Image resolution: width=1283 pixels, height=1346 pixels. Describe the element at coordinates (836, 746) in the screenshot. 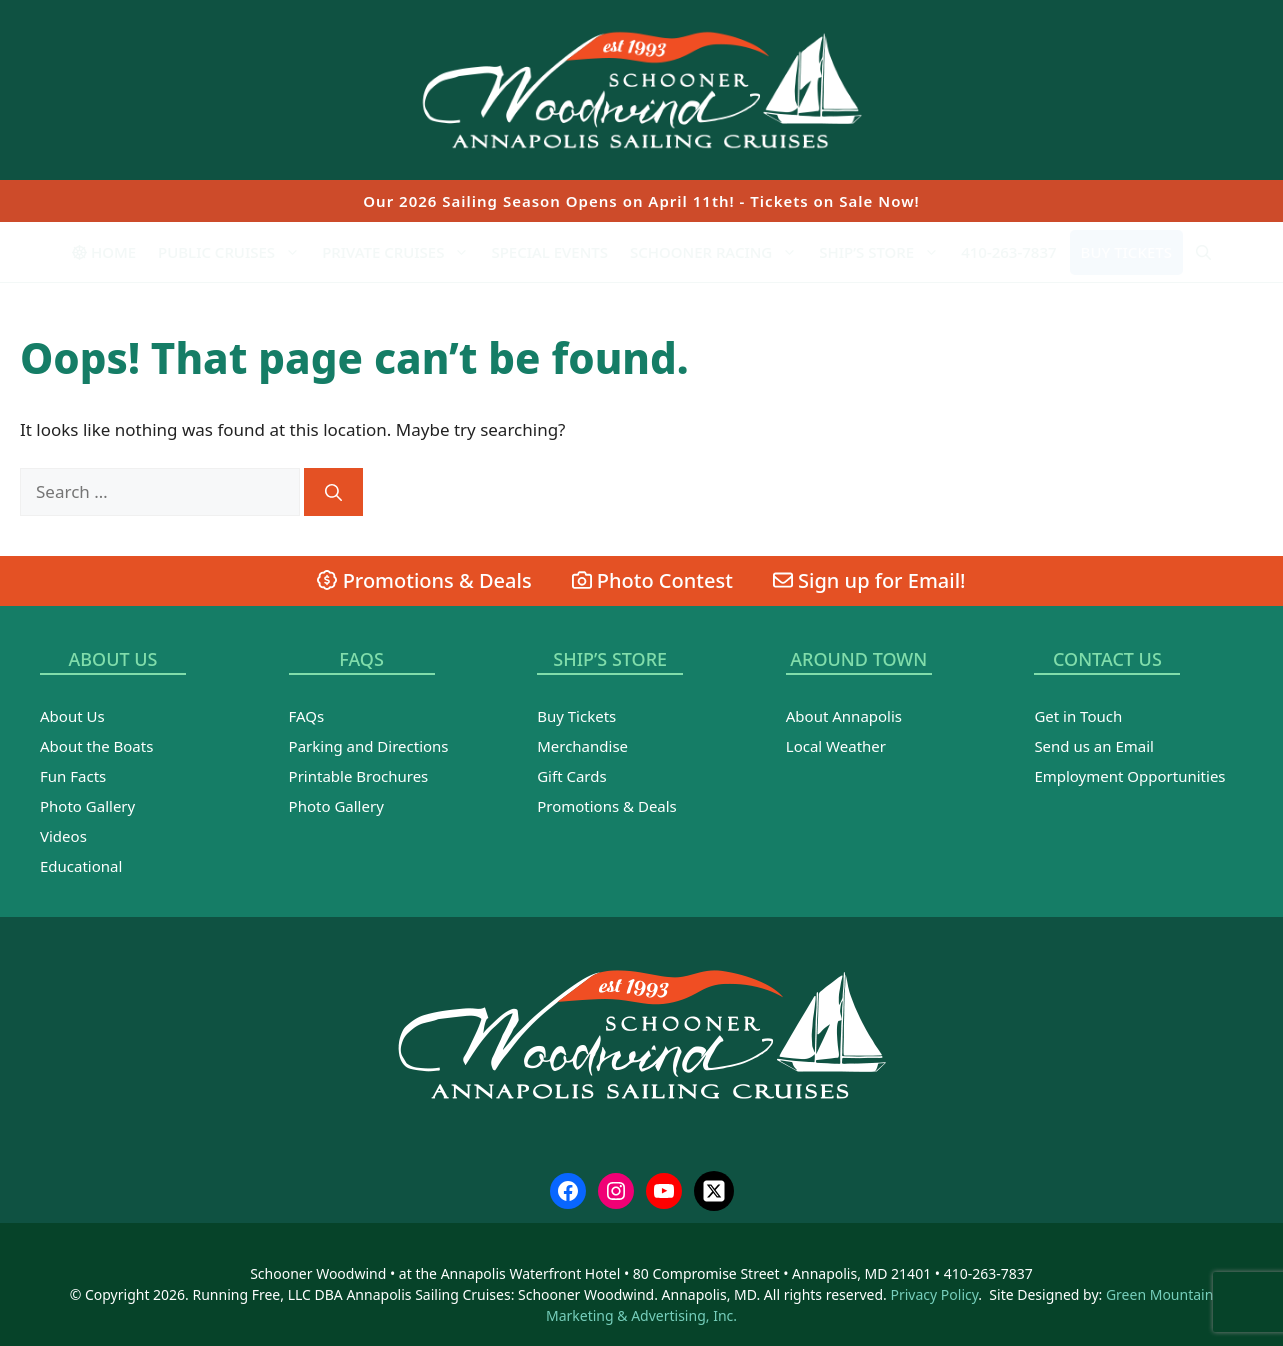

I see `Local Weather` at that location.